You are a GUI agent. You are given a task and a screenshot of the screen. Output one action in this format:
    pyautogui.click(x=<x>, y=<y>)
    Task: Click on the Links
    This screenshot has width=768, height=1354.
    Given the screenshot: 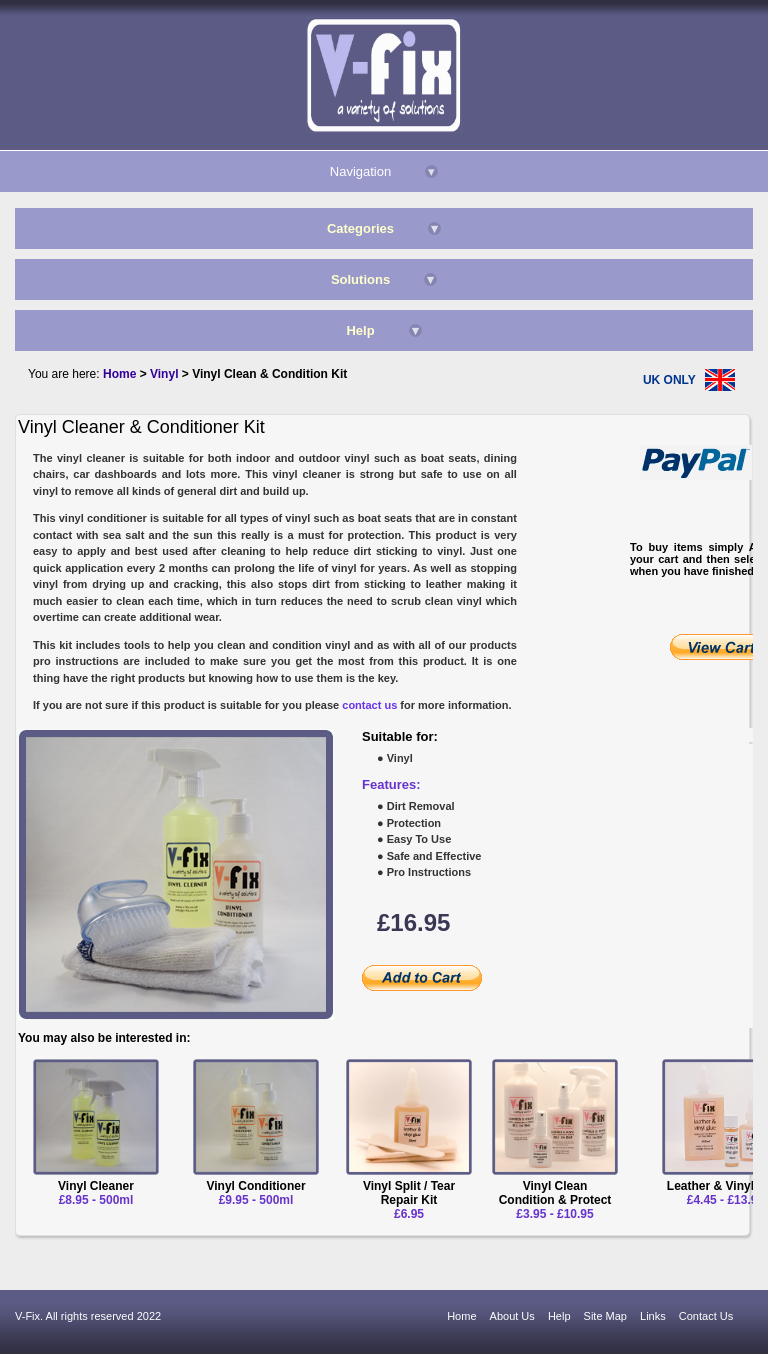 What is the action you would take?
    pyautogui.click(x=653, y=1316)
    